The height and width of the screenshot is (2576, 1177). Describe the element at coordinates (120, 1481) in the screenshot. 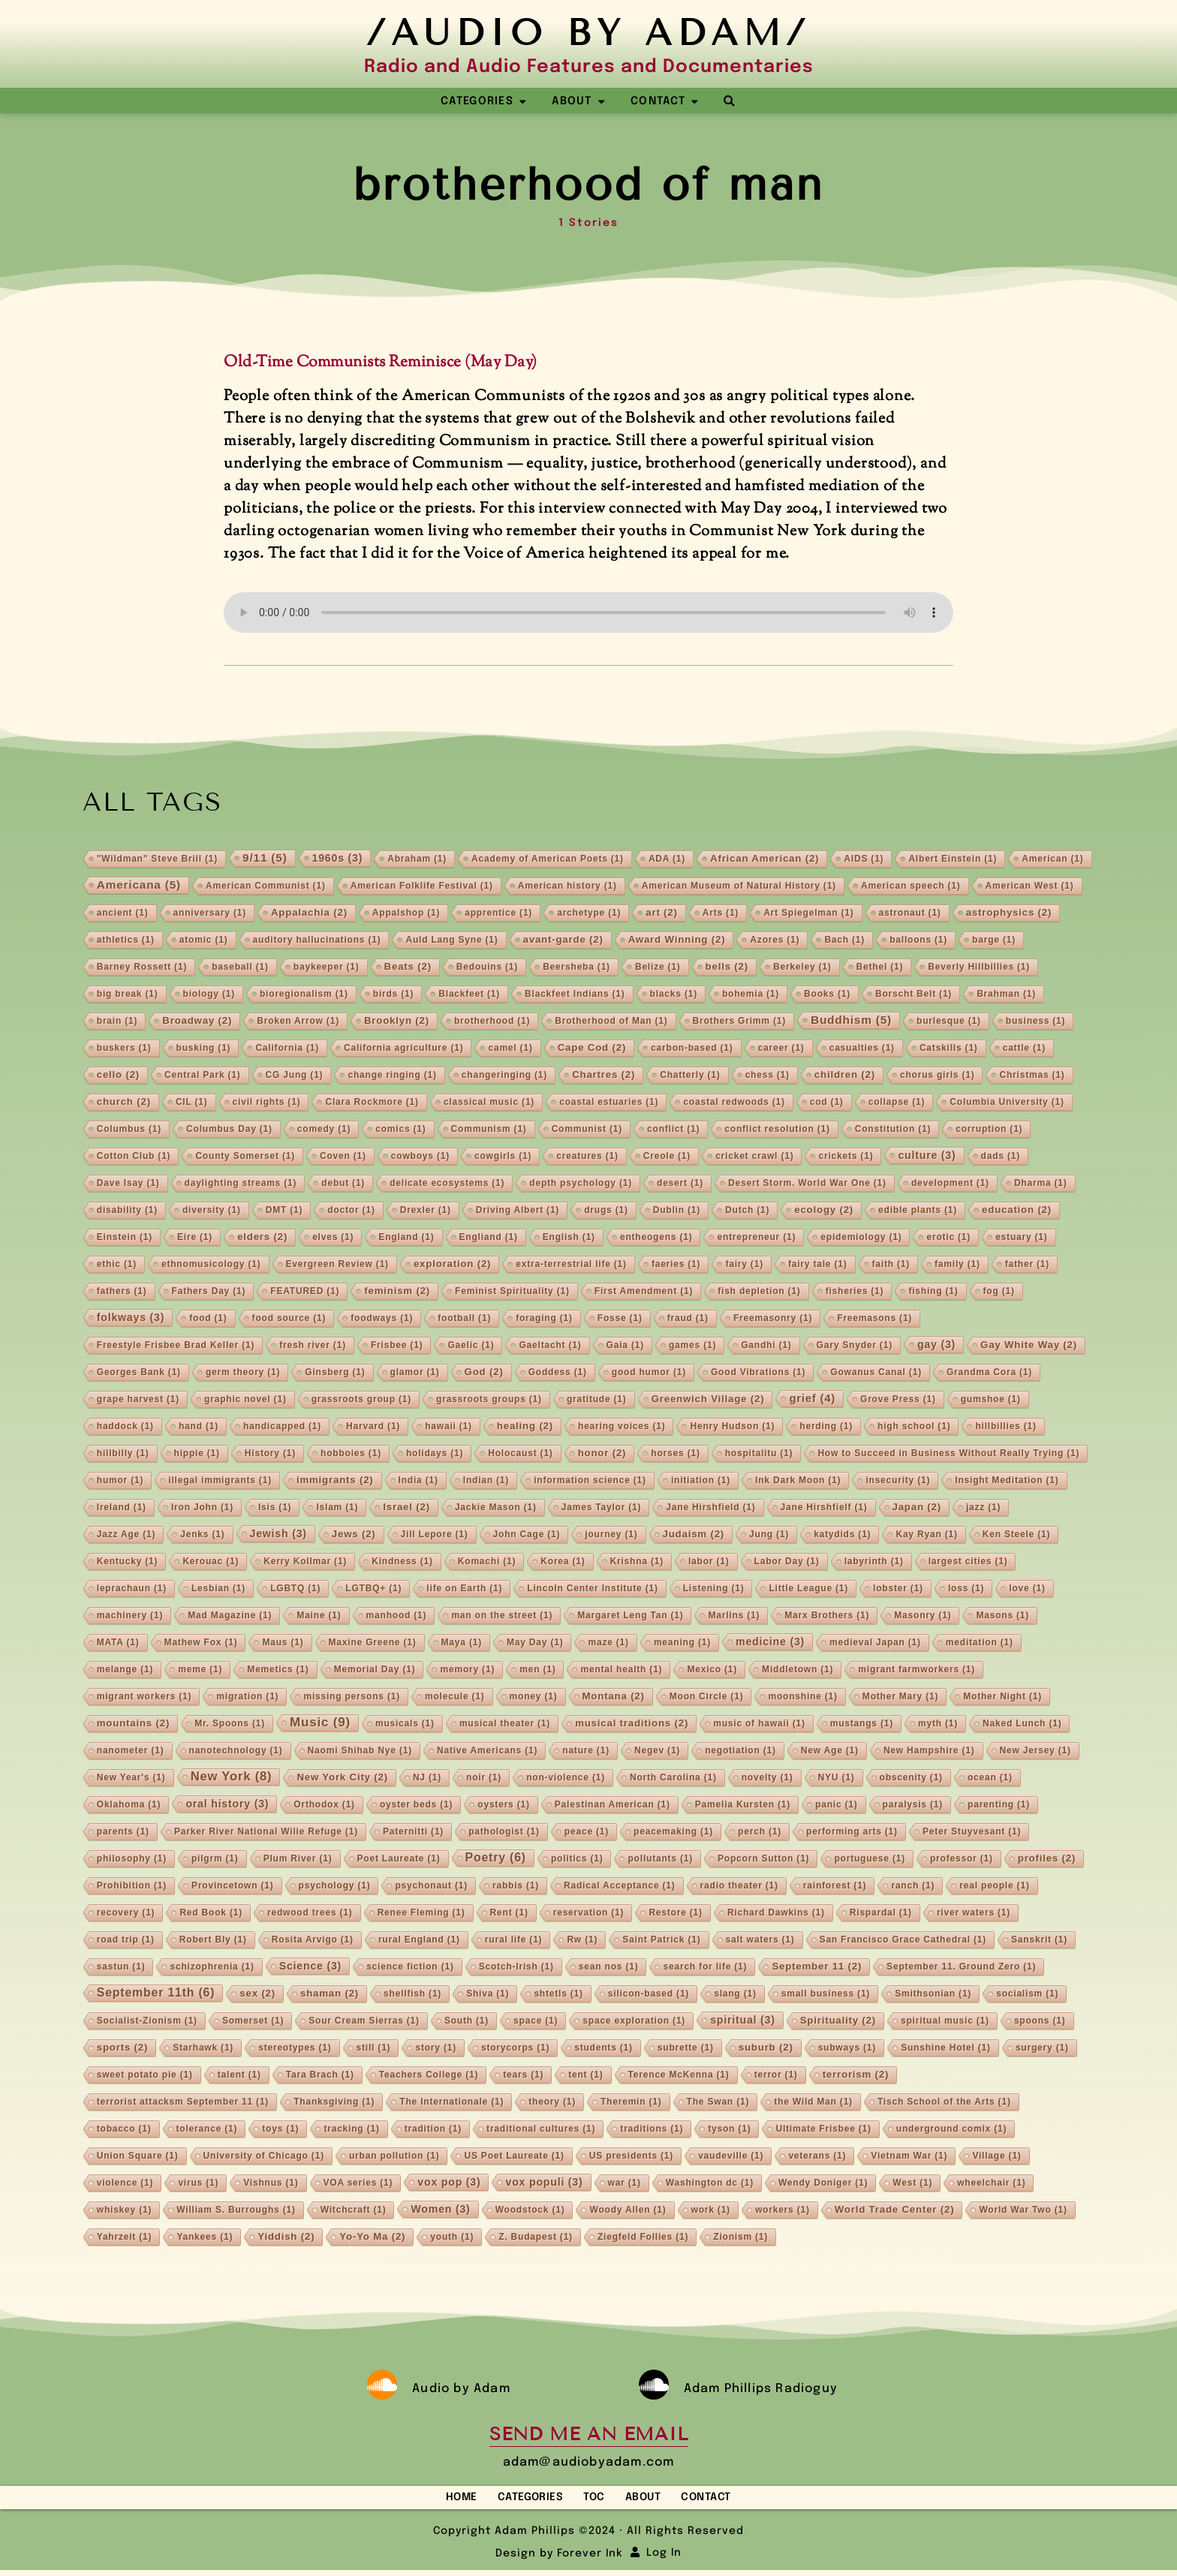

I see `humor [humor (1 item)]` at that location.